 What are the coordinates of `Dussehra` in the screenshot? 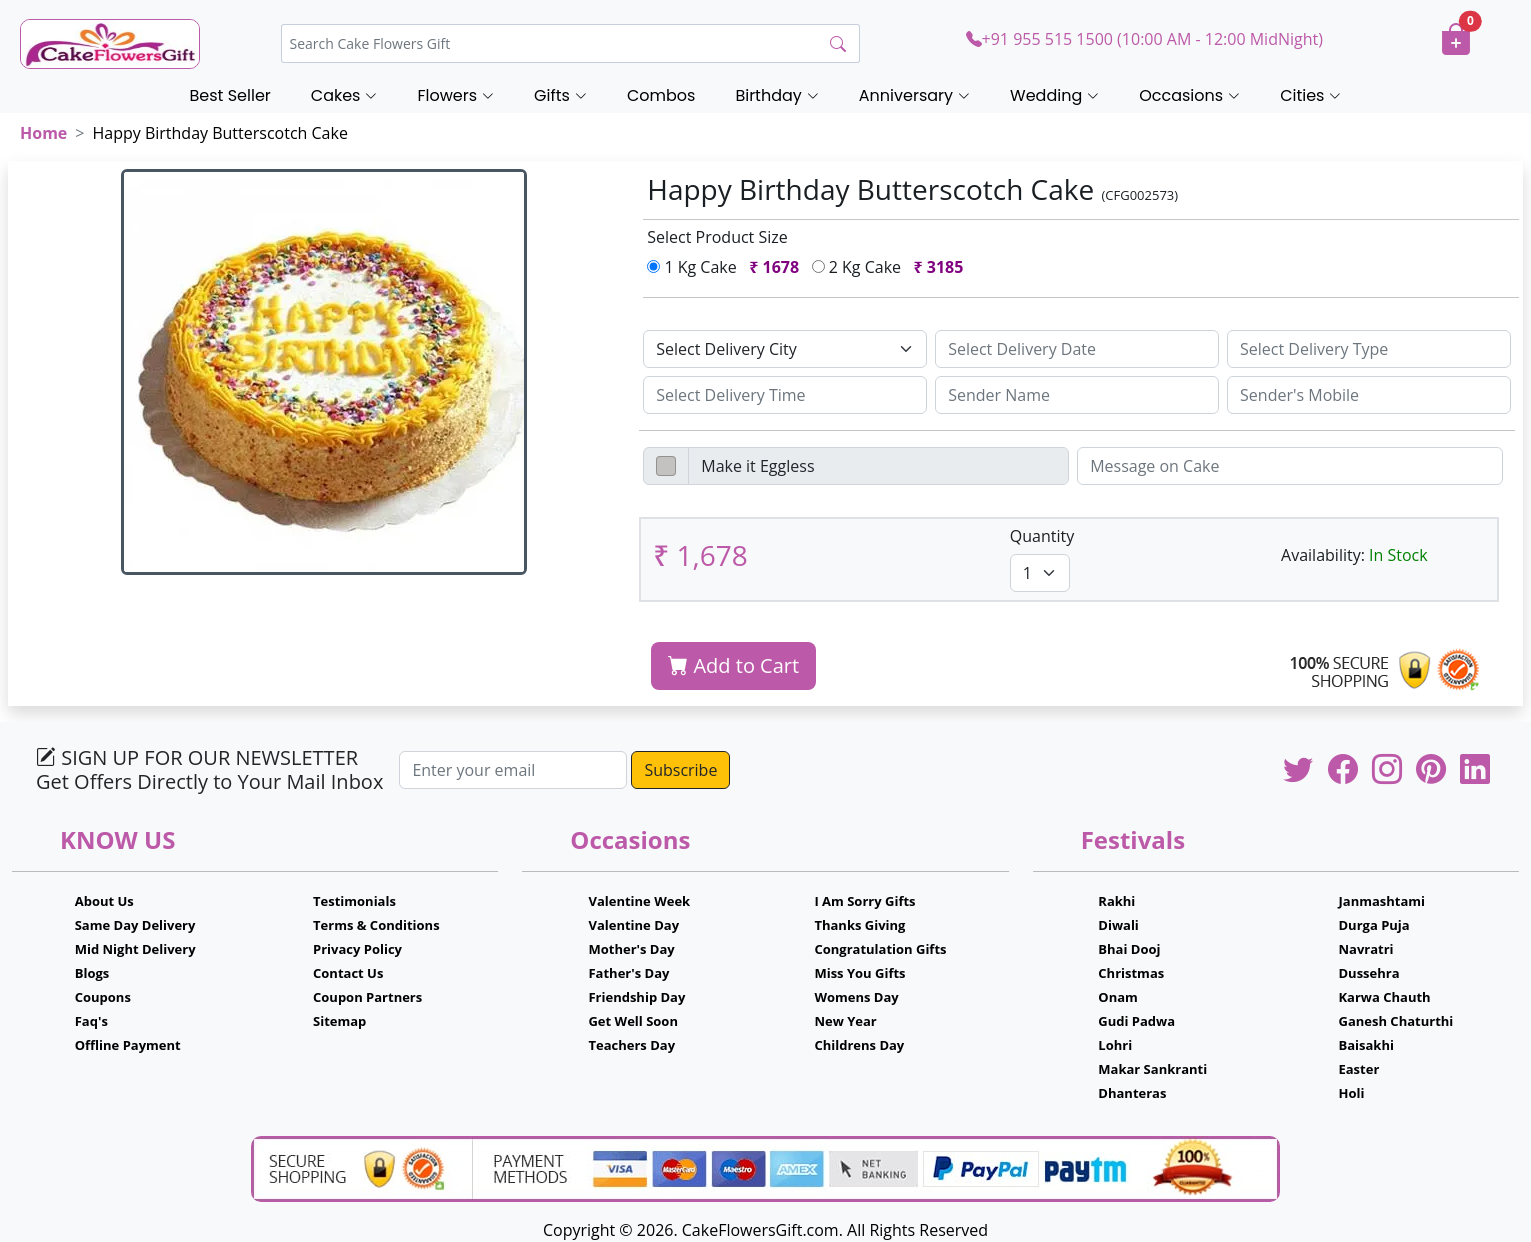 It's located at (1368, 973).